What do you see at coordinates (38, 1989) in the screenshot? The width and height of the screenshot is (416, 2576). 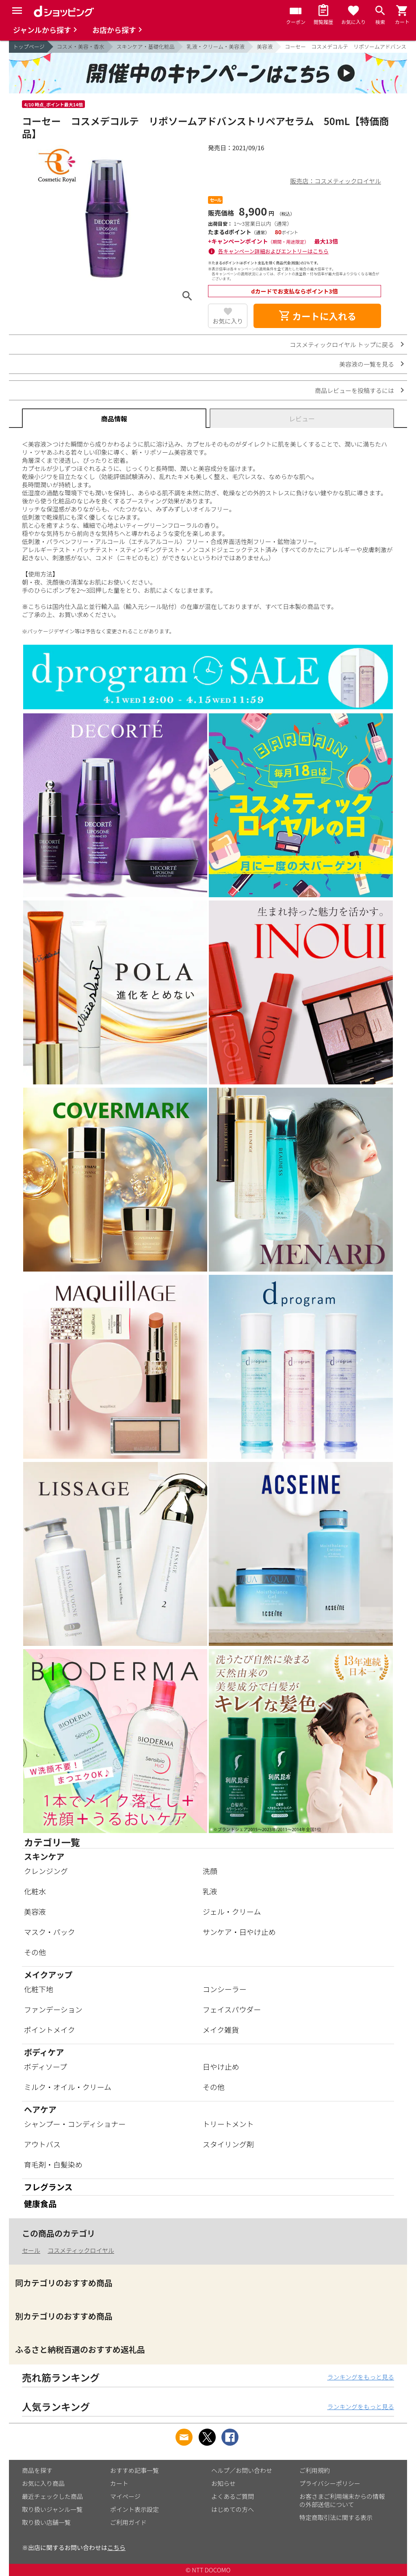 I see `化粧下地` at bounding box center [38, 1989].